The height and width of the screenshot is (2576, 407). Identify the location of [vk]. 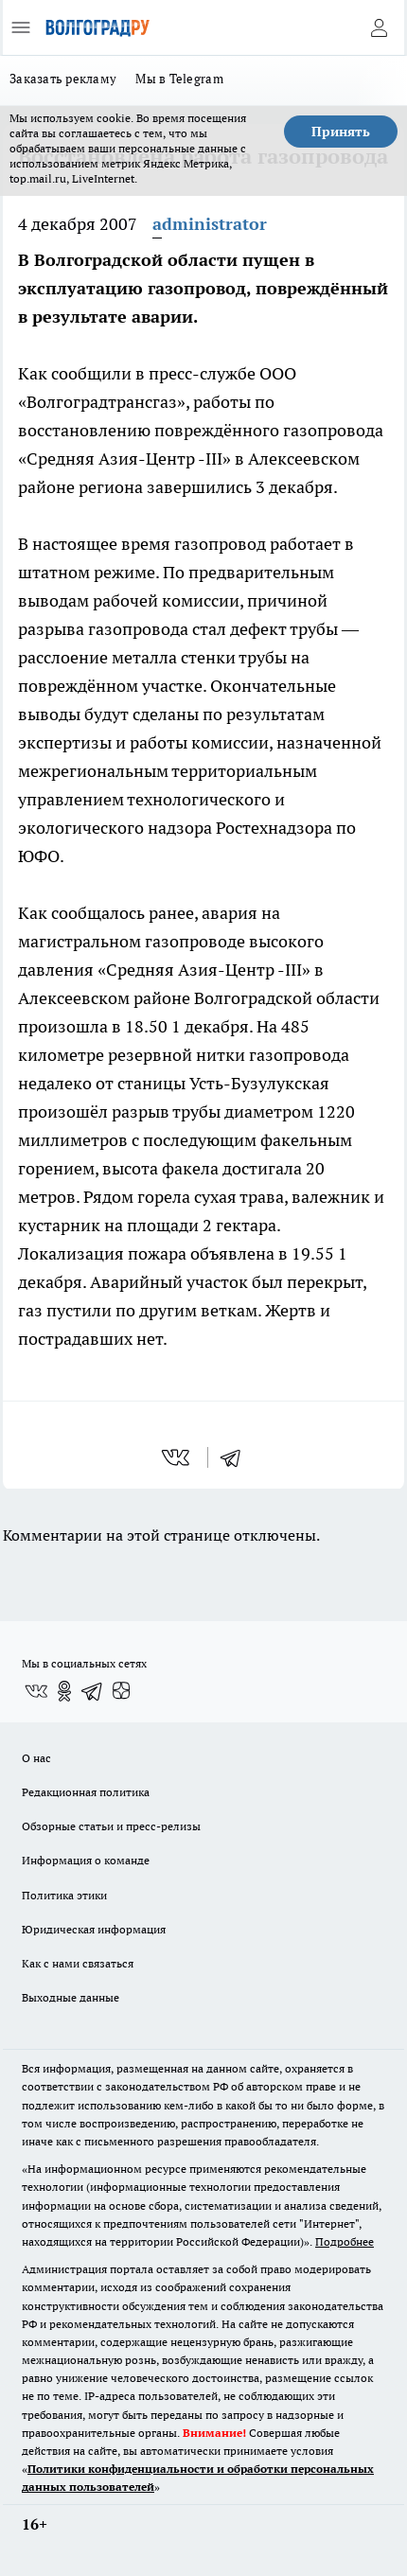
(177, 1457).